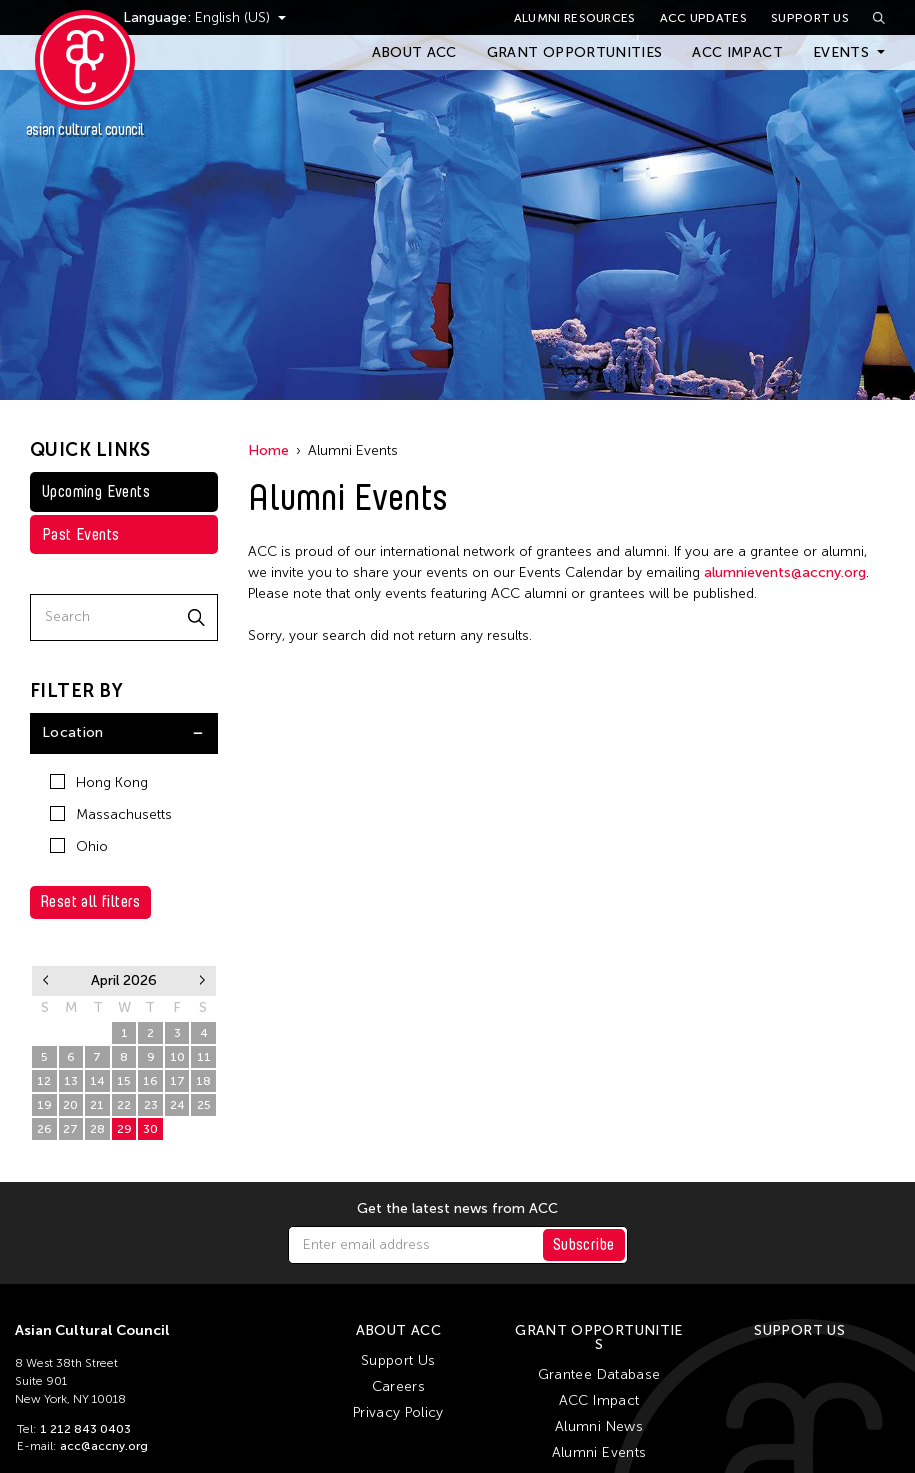  I want to click on 27, so click(70, 1129).